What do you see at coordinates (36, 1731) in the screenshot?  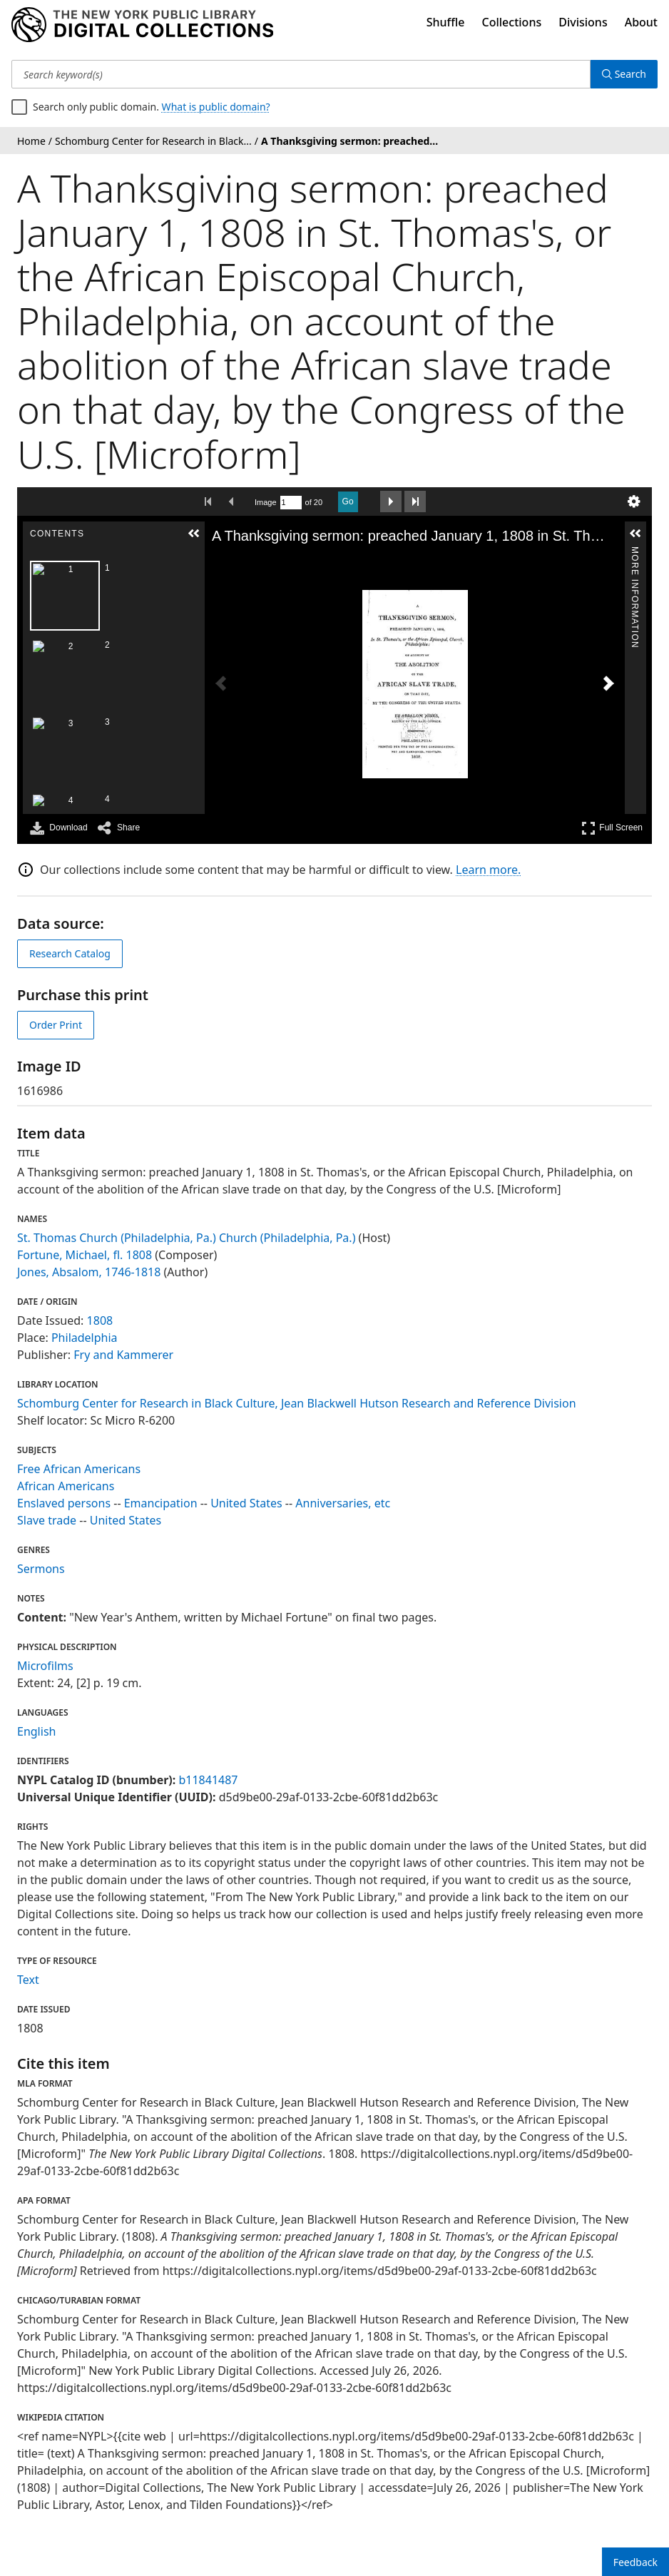 I see `English` at bounding box center [36, 1731].